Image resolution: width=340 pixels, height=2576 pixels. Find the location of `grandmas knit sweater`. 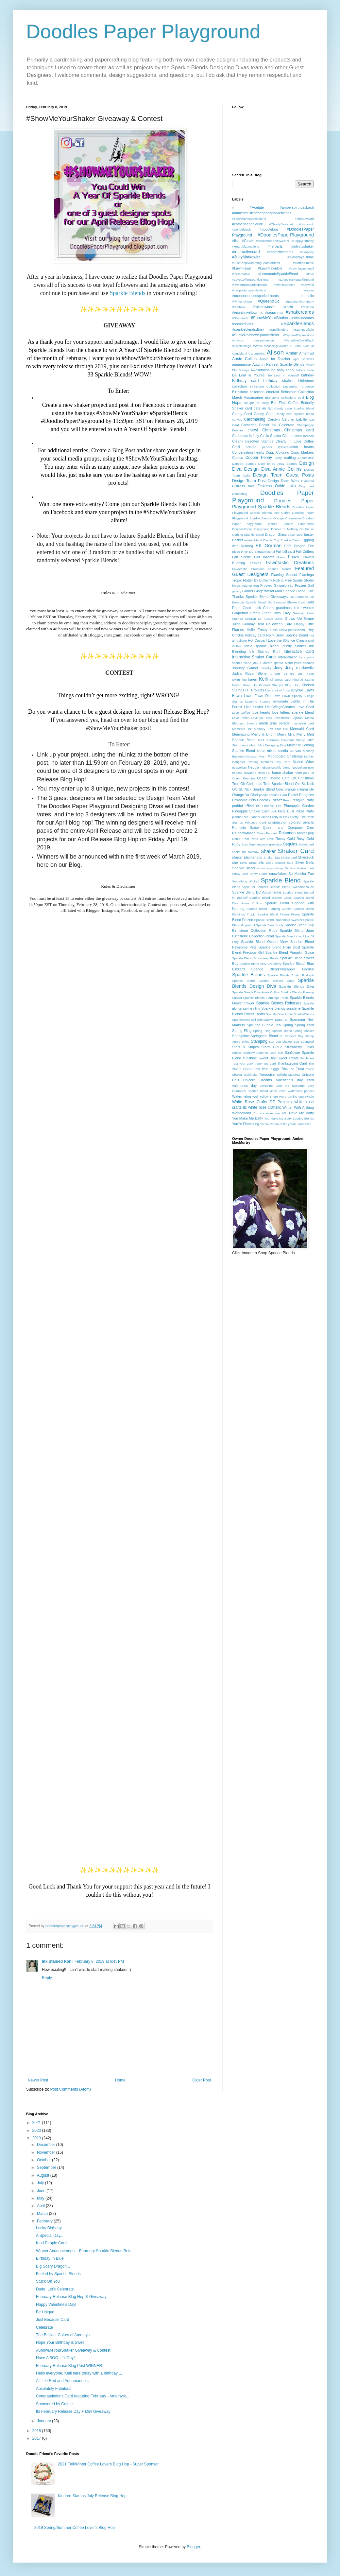

grandmas knit sweater is located at coordinates (295, 608).